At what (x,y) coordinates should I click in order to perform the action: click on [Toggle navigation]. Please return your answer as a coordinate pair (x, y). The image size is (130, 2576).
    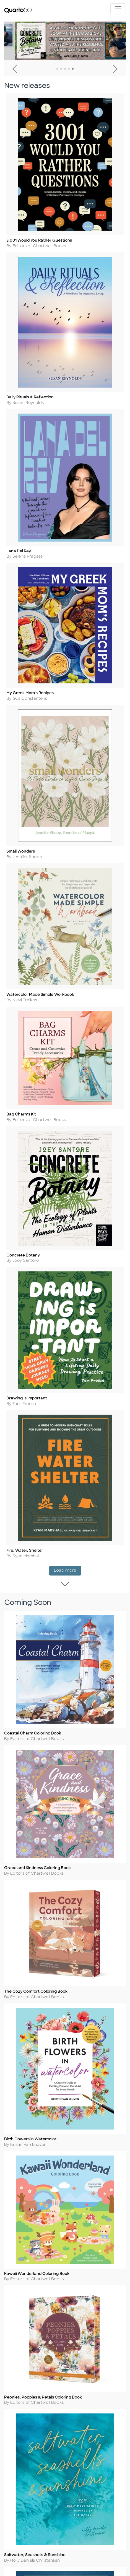
    Looking at the image, I should click on (118, 8).